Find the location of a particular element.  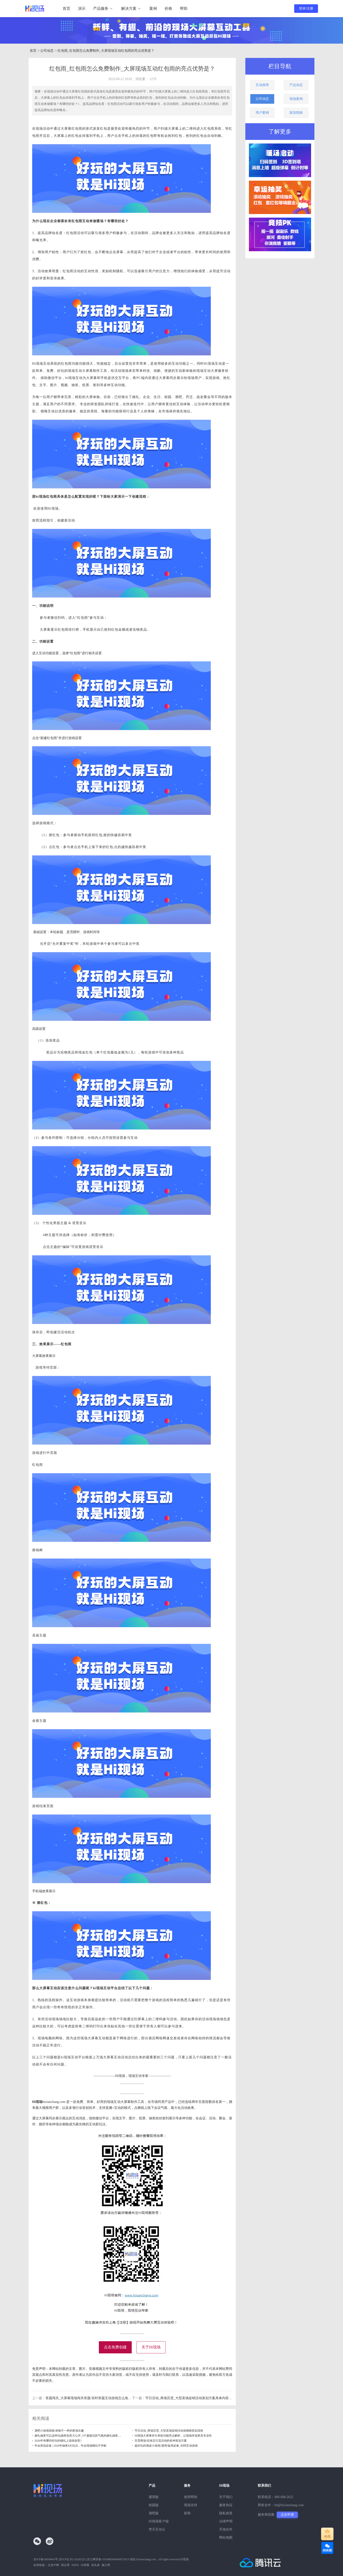

服务协议 is located at coordinates (225, 2505).